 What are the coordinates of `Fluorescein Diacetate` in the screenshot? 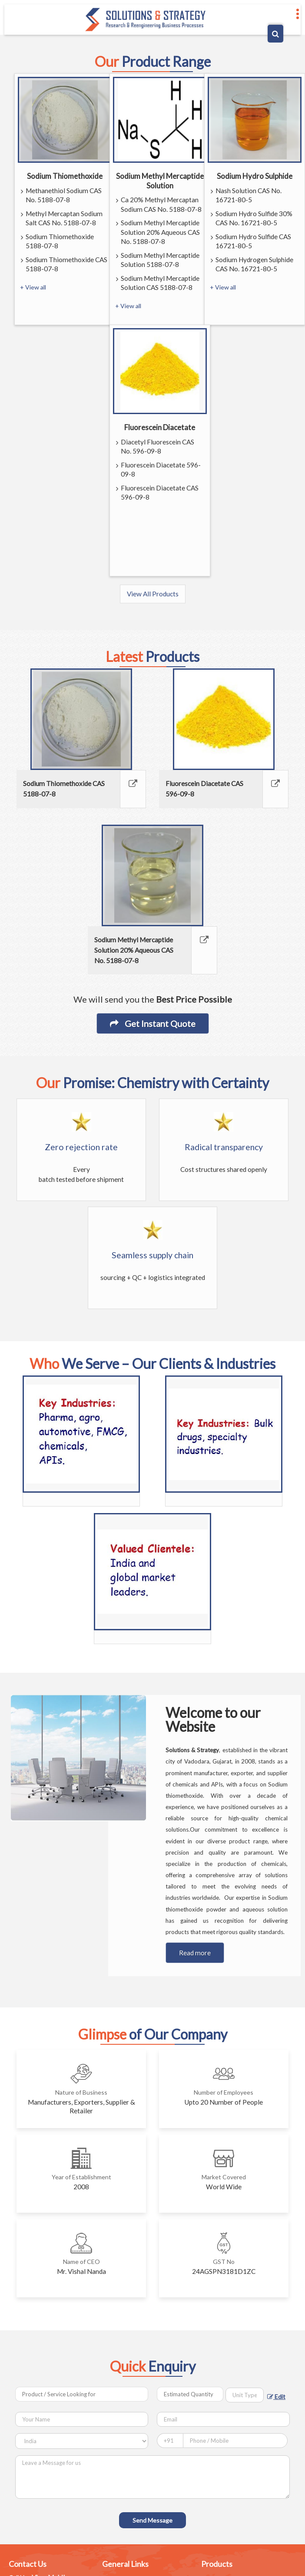 It's located at (159, 427).